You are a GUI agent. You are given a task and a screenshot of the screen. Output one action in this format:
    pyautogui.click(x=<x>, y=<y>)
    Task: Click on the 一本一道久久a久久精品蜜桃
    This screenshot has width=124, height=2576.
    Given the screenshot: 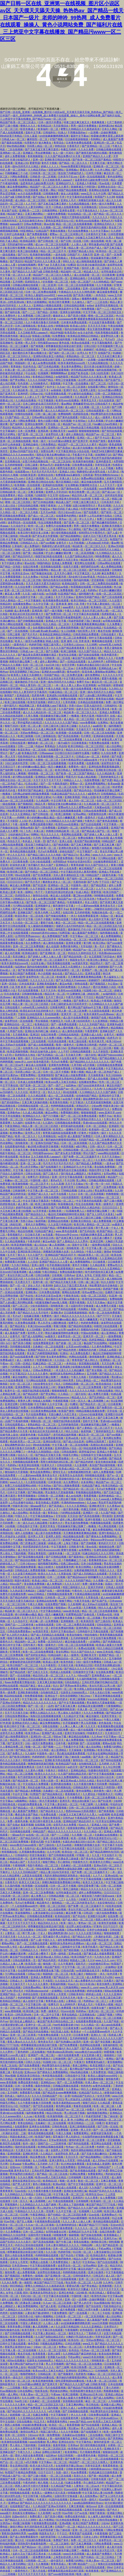 What is the action you would take?
    pyautogui.click(x=31, y=1523)
    